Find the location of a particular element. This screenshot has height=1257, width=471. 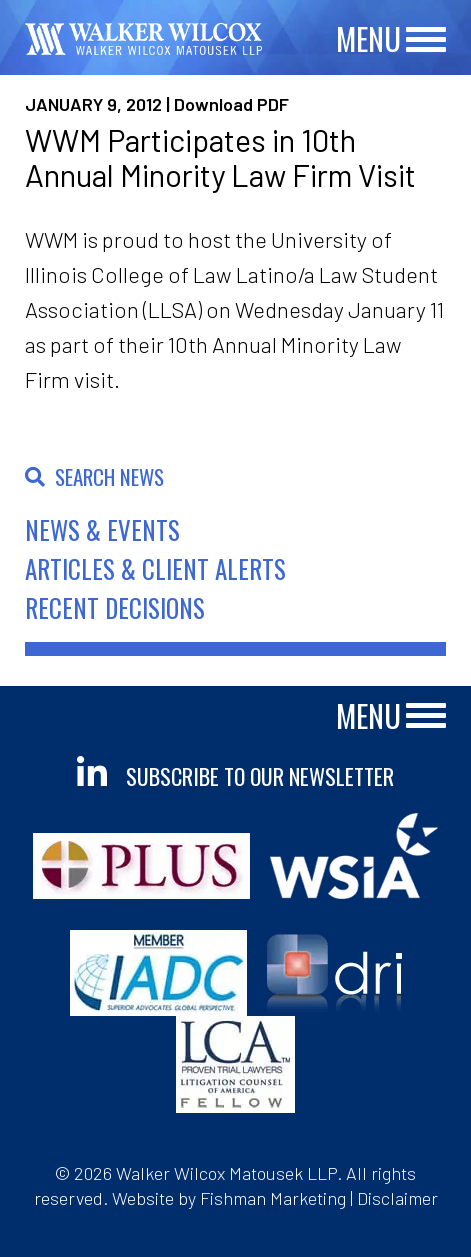

Disclaimer is located at coordinates (397, 1198).